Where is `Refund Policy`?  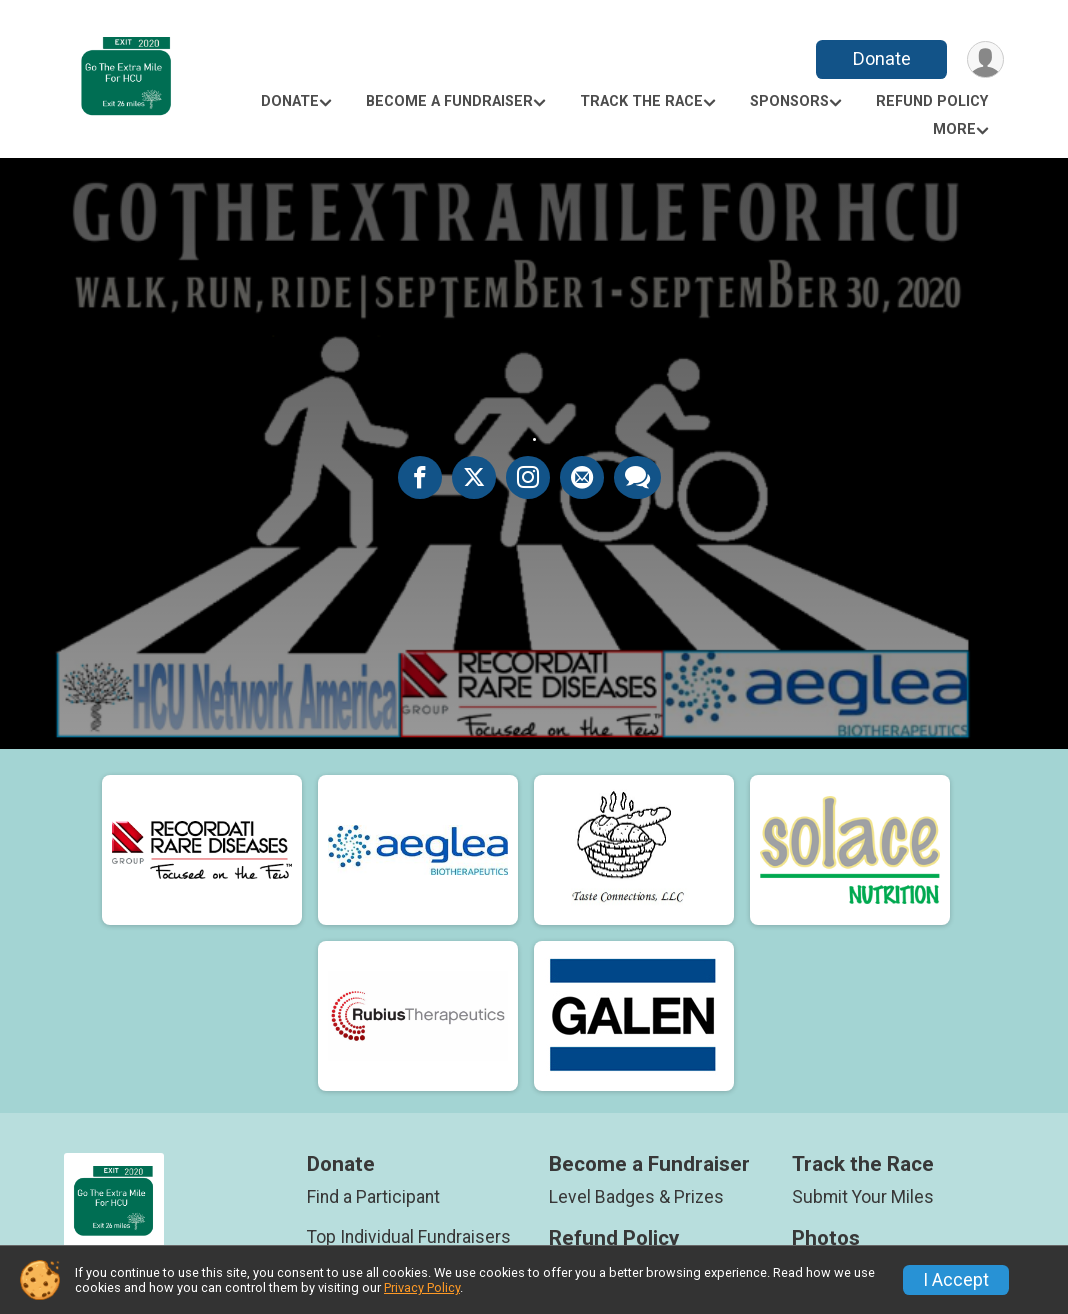
Refund Policy is located at coordinates (932, 101).